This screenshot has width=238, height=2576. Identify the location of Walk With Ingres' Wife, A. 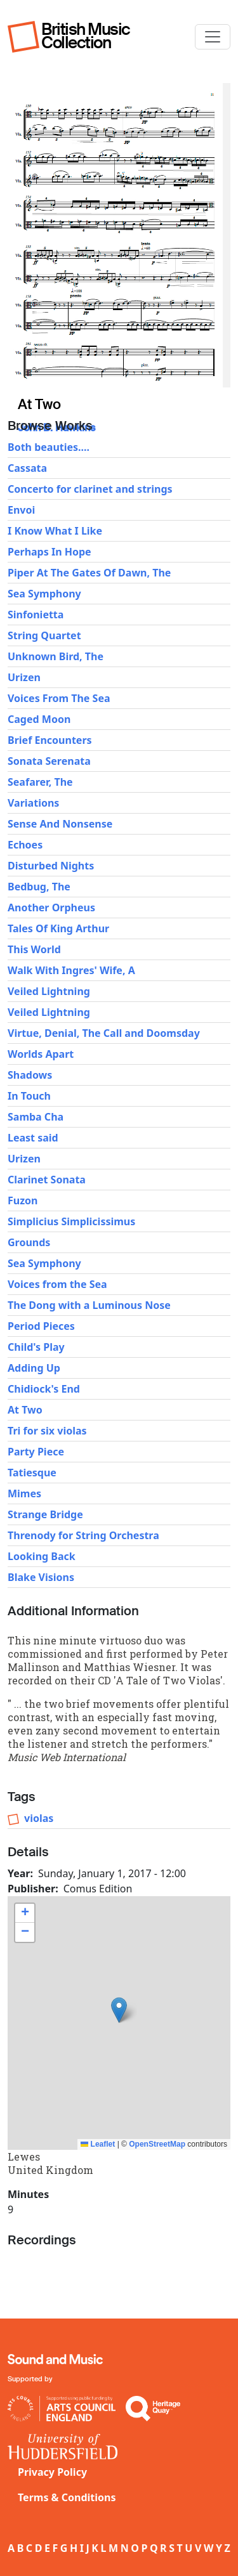
(71, 970).